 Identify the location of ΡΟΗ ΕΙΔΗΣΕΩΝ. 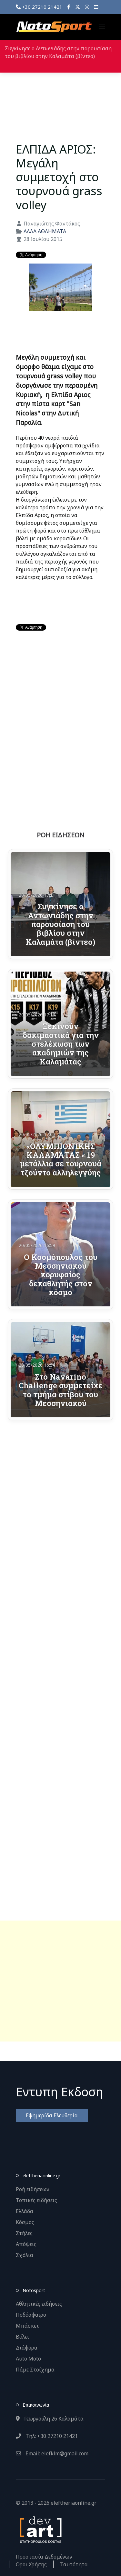
(61, 835).